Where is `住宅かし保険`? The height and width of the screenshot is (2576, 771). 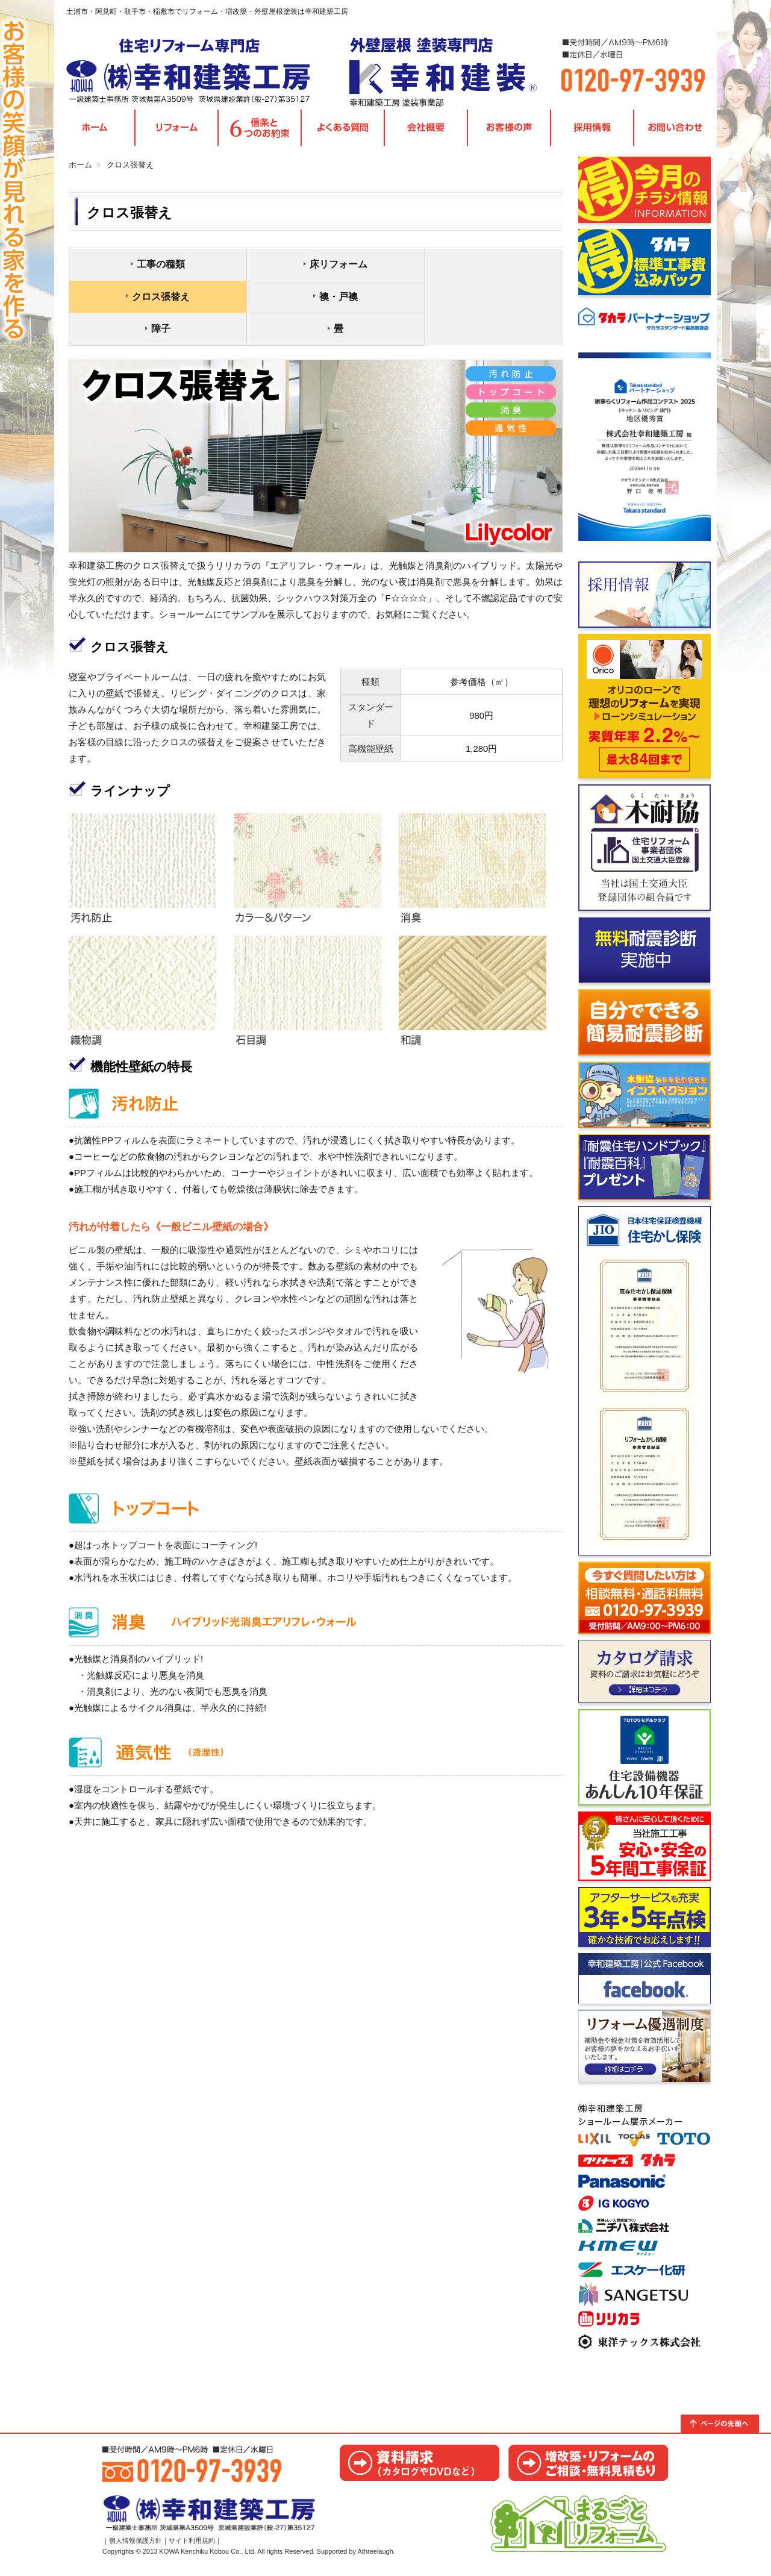 住宅かし保険 is located at coordinates (644, 1384).